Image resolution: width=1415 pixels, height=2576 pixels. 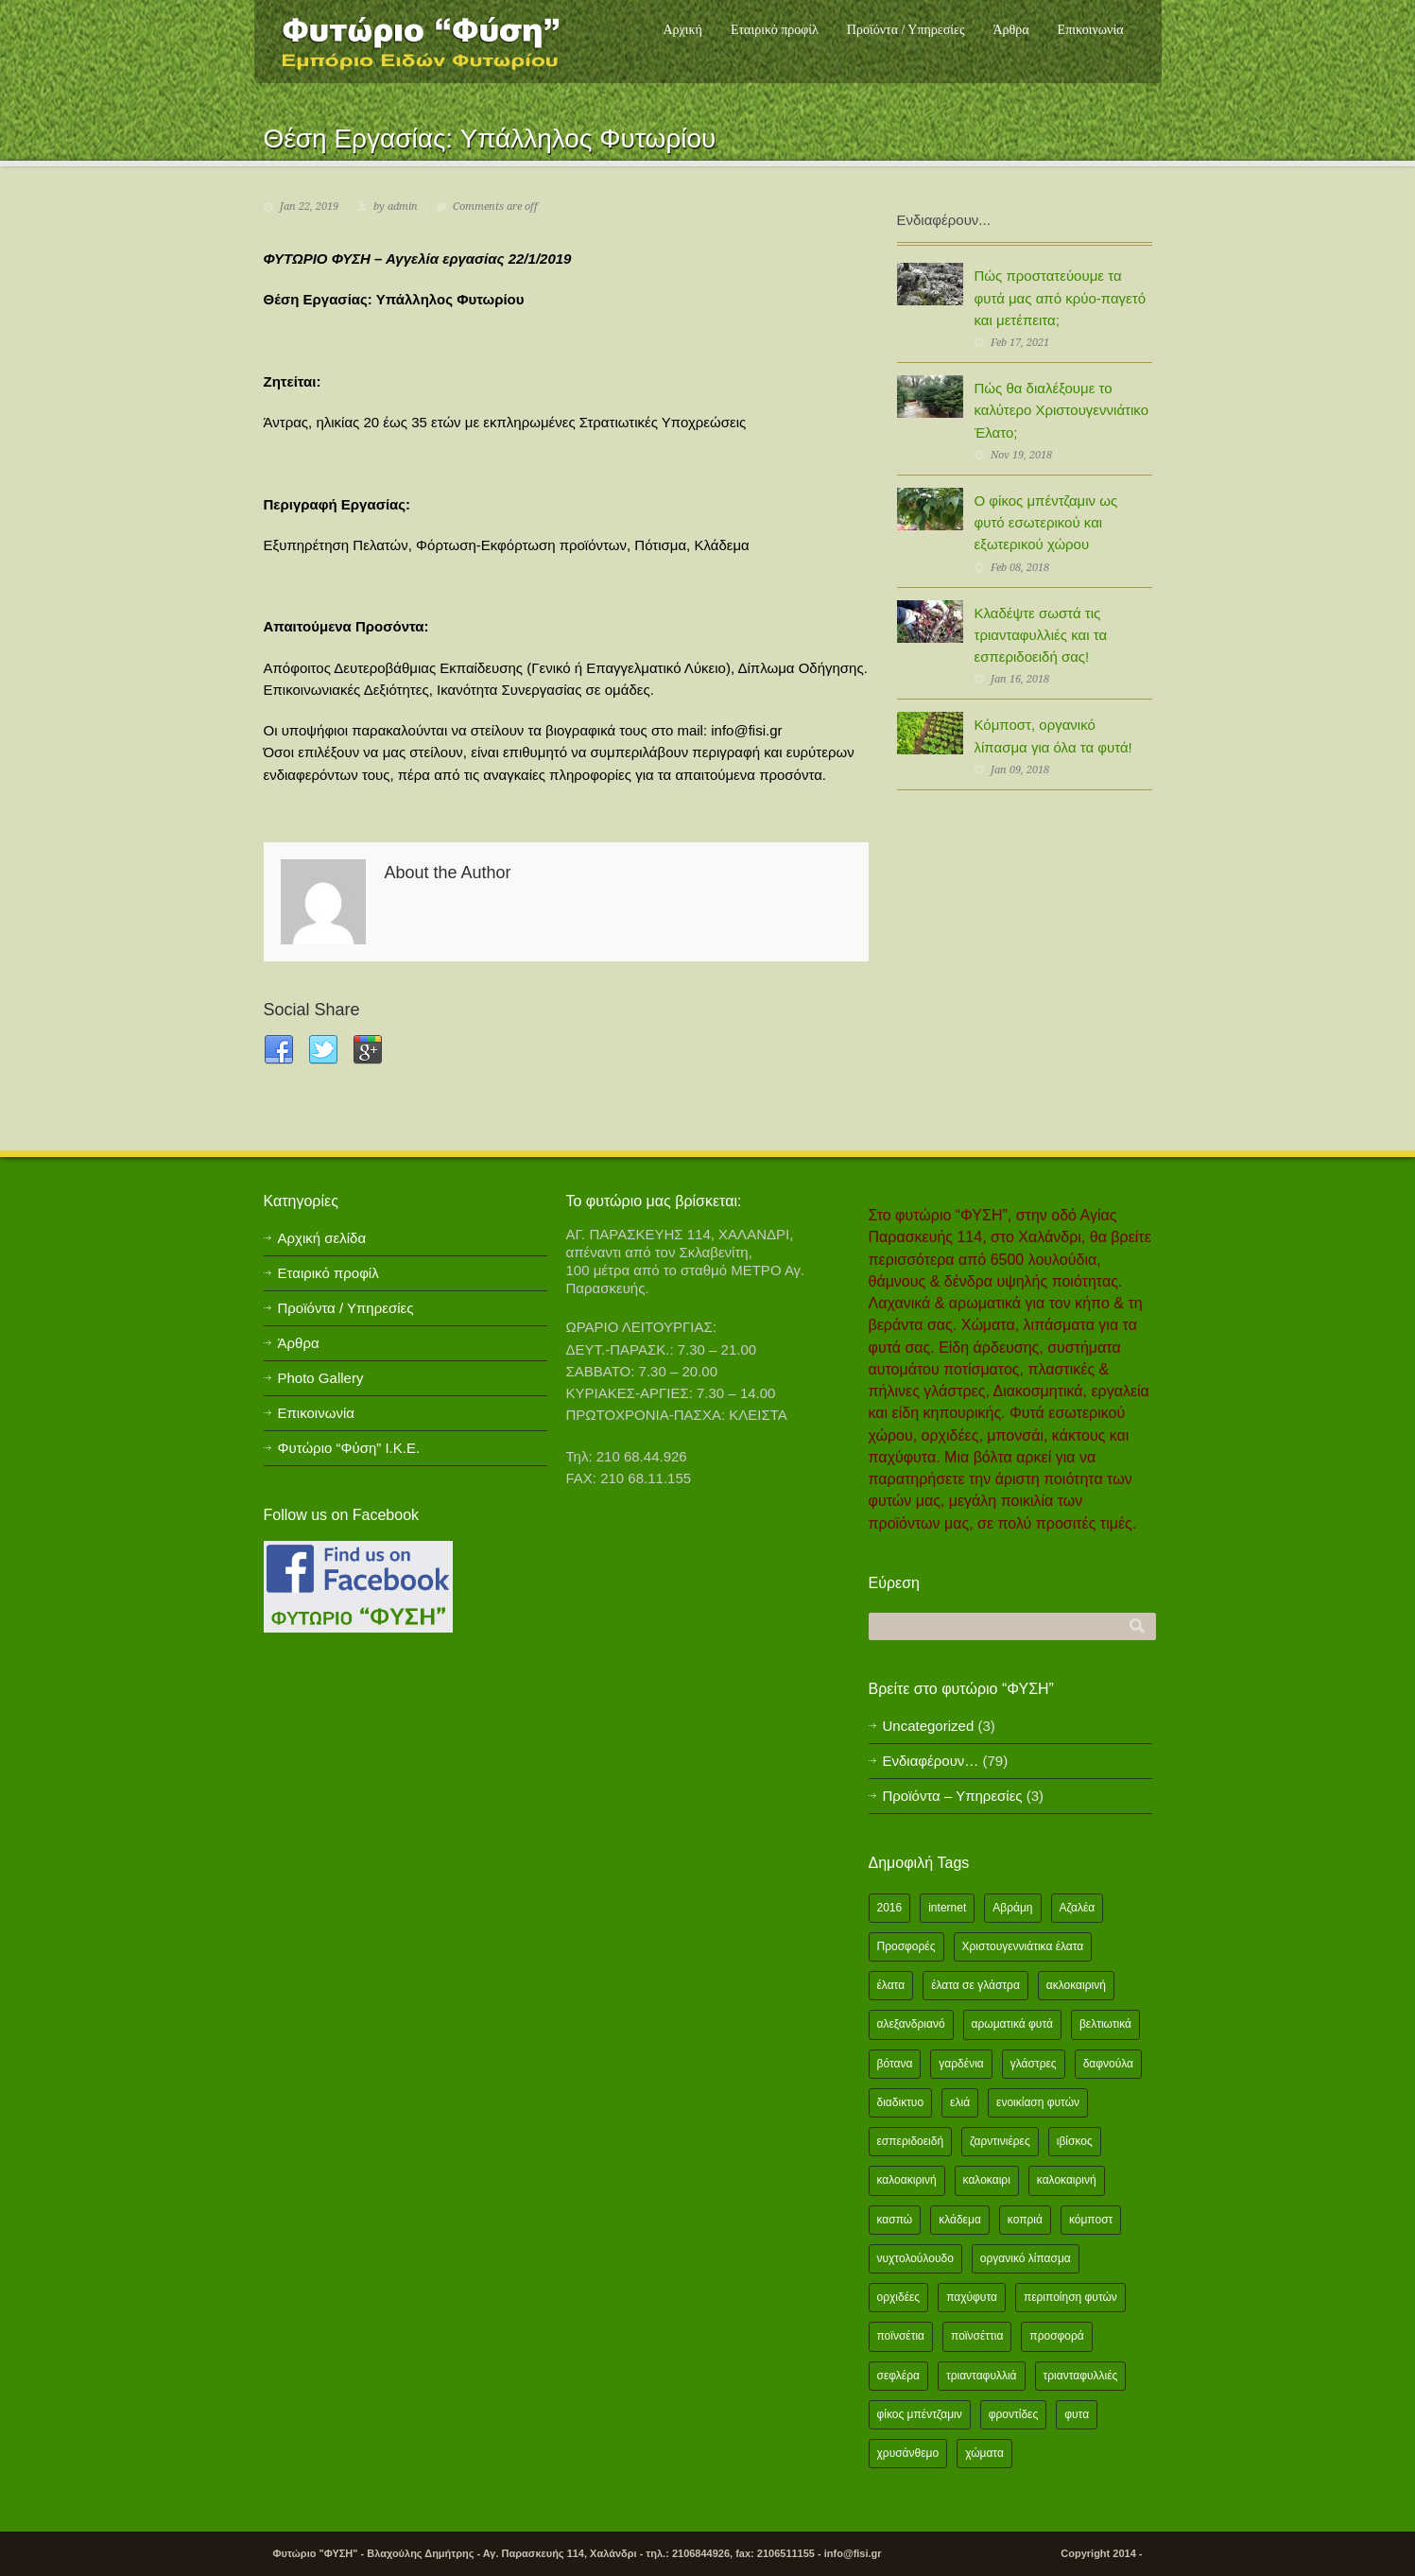 What do you see at coordinates (977, 2336) in the screenshot?
I see `ποϊνσέττια [ποϊνσέττια (1 item)]` at bounding box center [977, 2336].